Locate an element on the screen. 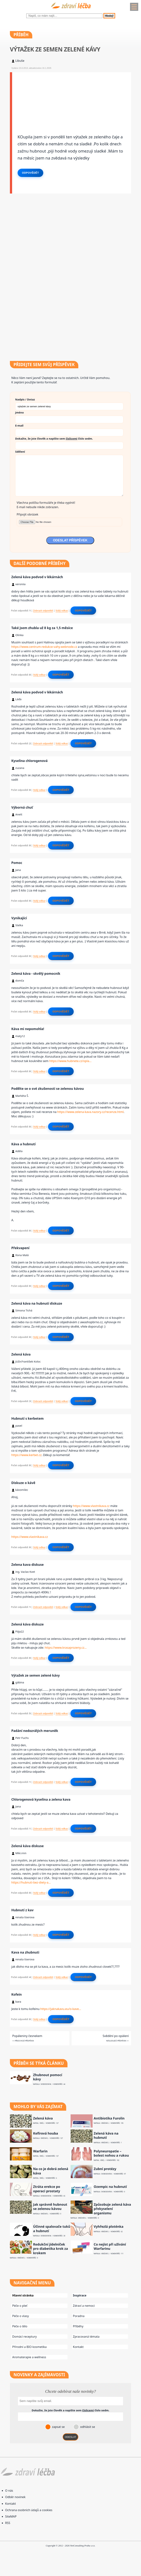 The width and height of the screenshot is (141, 2576). Kefírová houba is located at coordinates (45, 2133).